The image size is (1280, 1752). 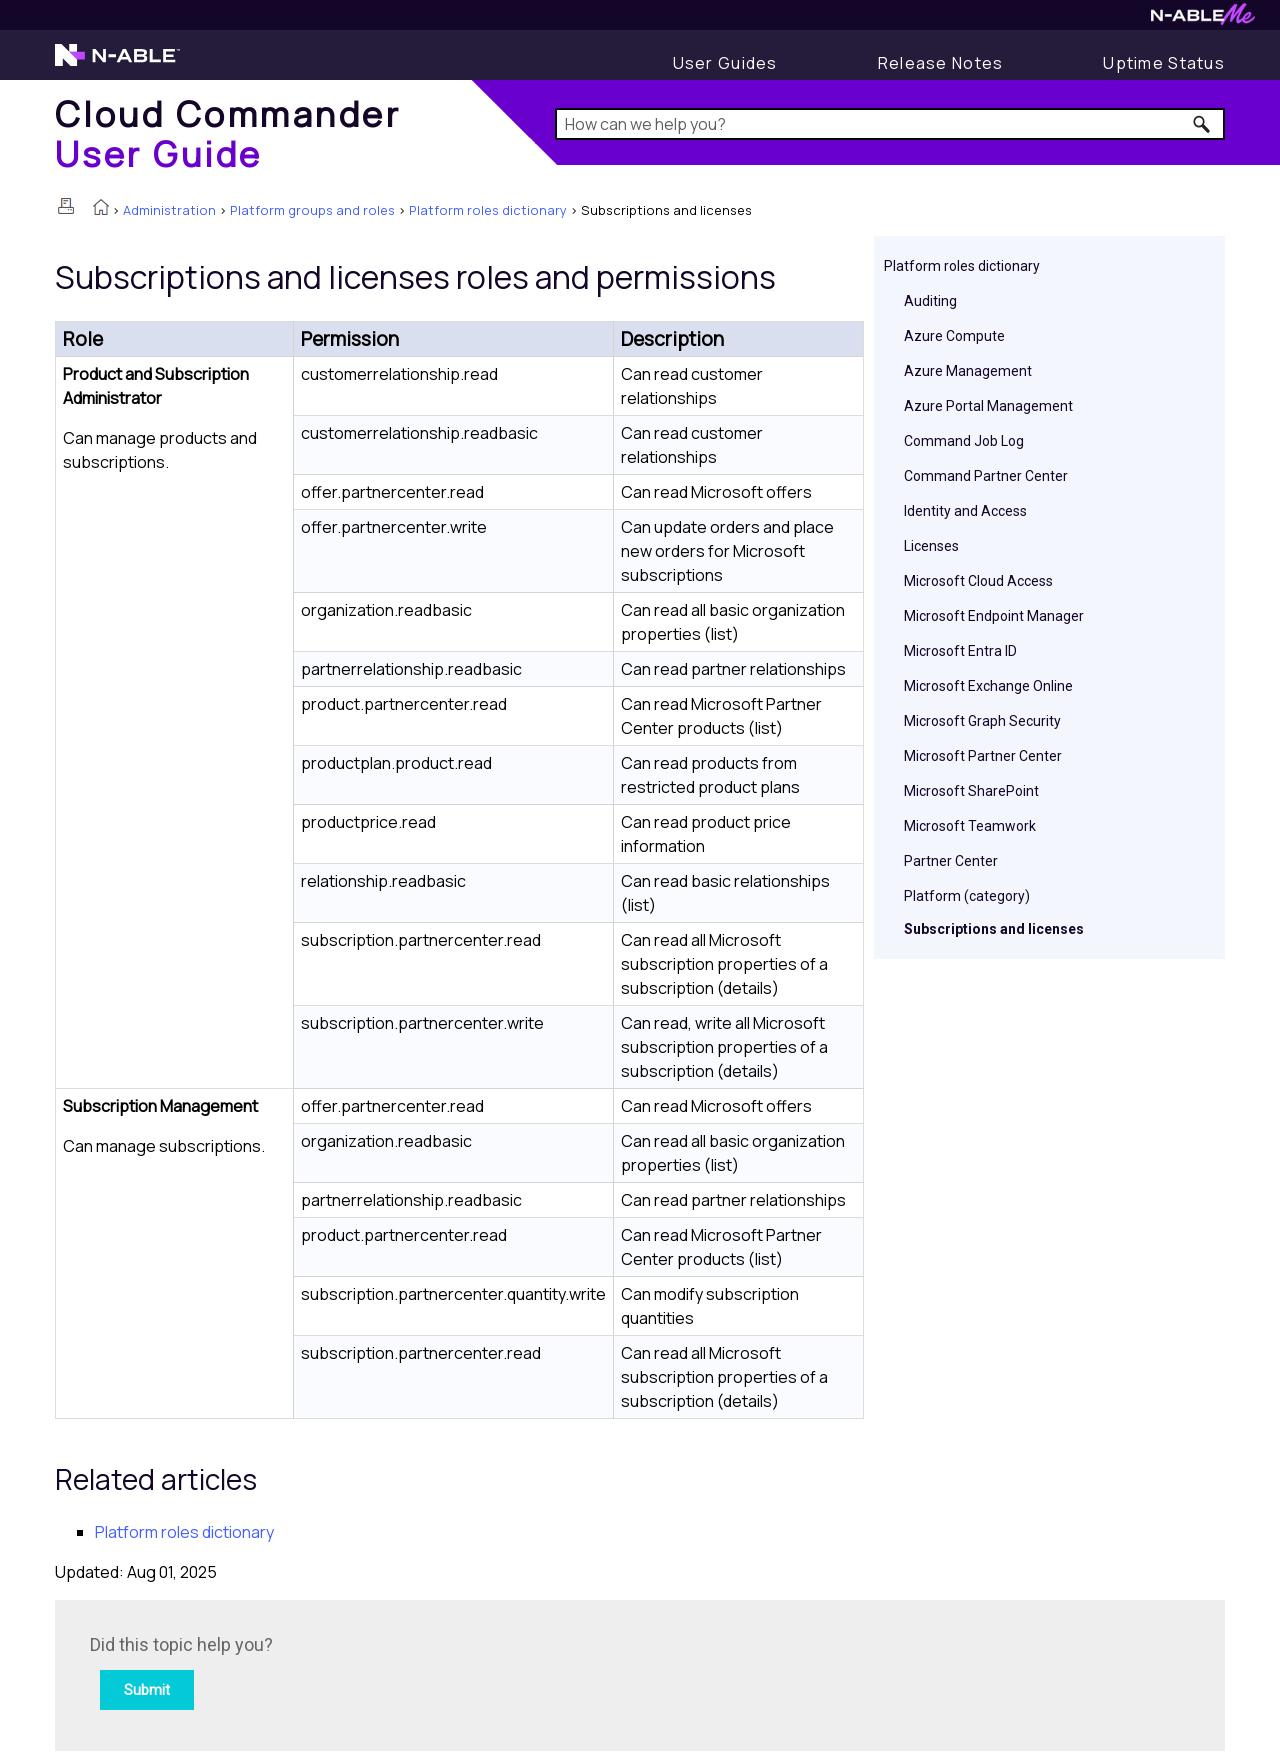 I want to click on Microsoft Graph Security, so click(x=982, y=721).